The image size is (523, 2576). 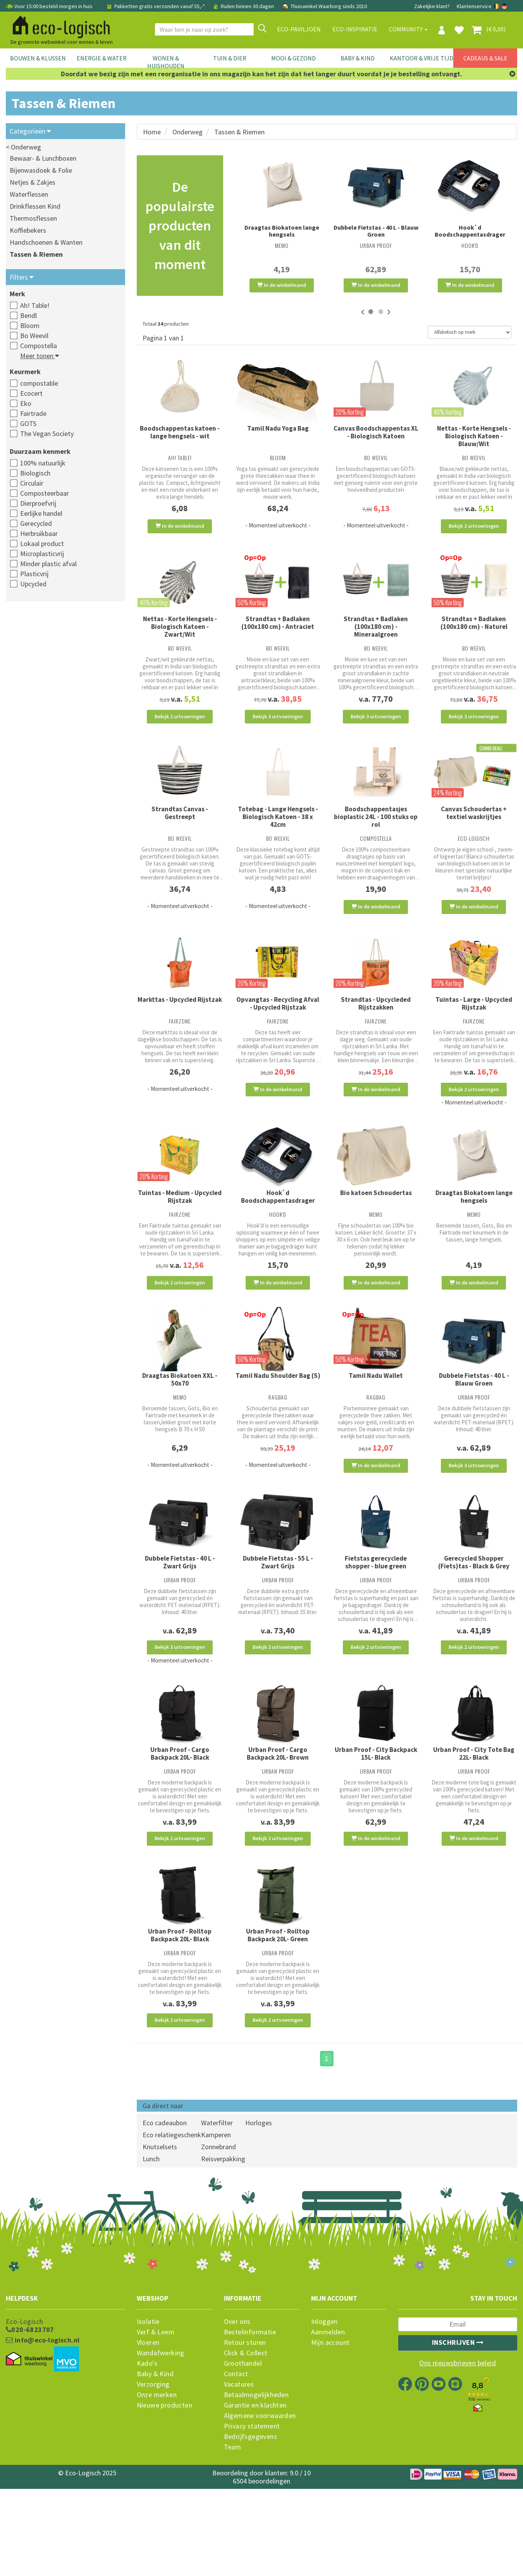 What do you see at coordinates (36, 523) in the screenshot?
I see `Gerecycled` at bounding box center [36, 523].